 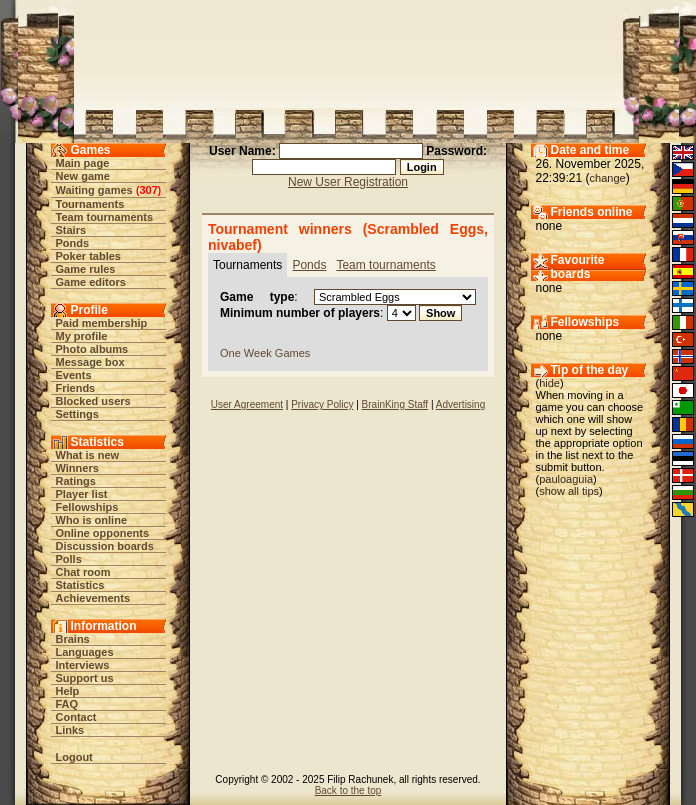 What do you see at coordinates (549, 383) in the screenshot?
I see `hide` at bounding box center [549, 383].